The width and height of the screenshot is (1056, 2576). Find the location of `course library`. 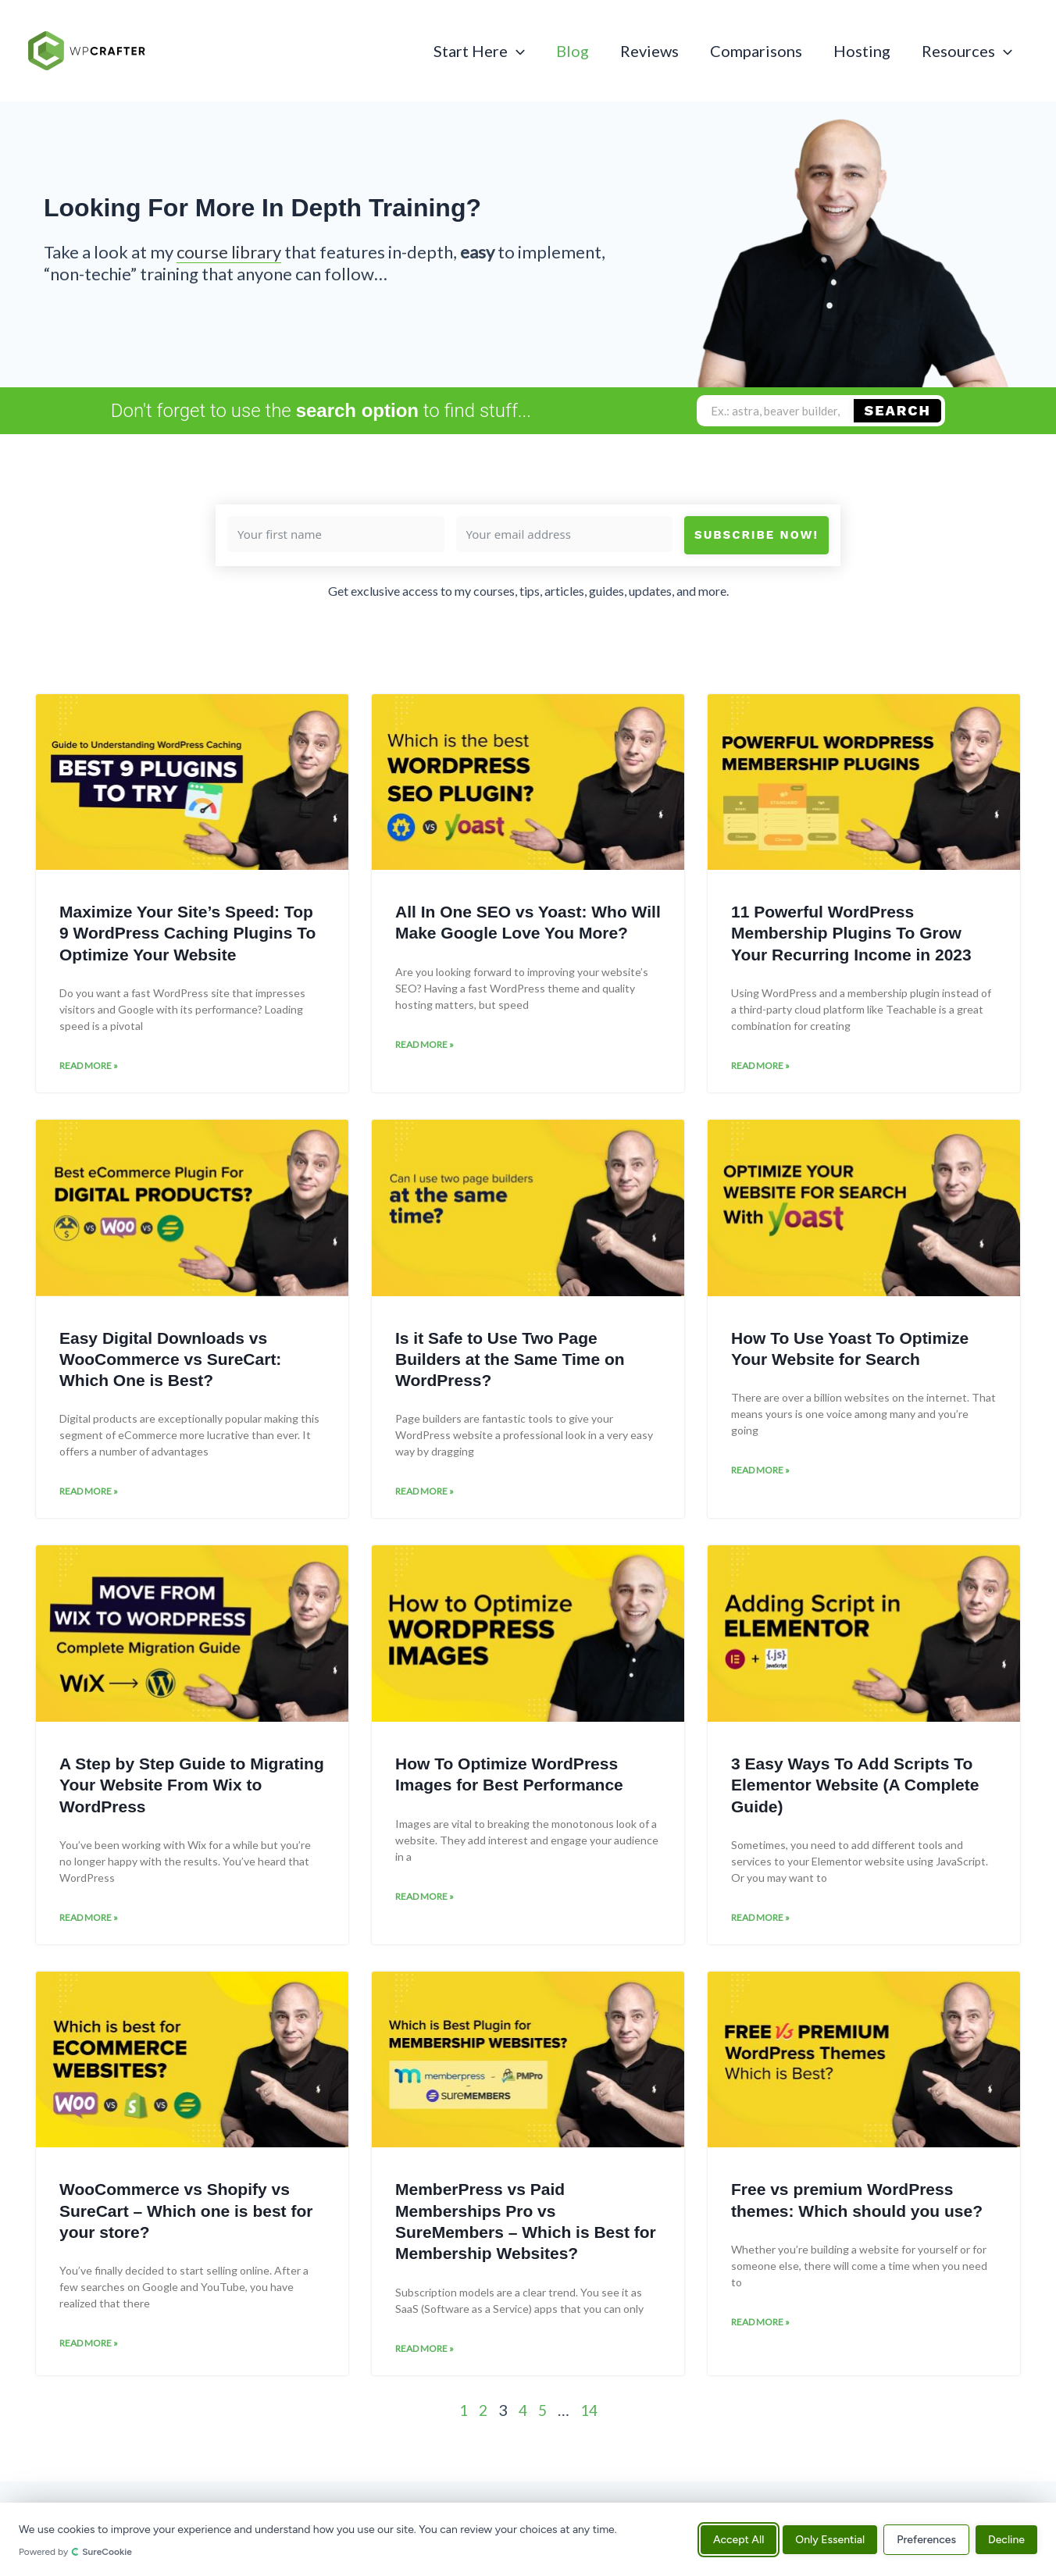

course library is located at coordinates (229, 251).